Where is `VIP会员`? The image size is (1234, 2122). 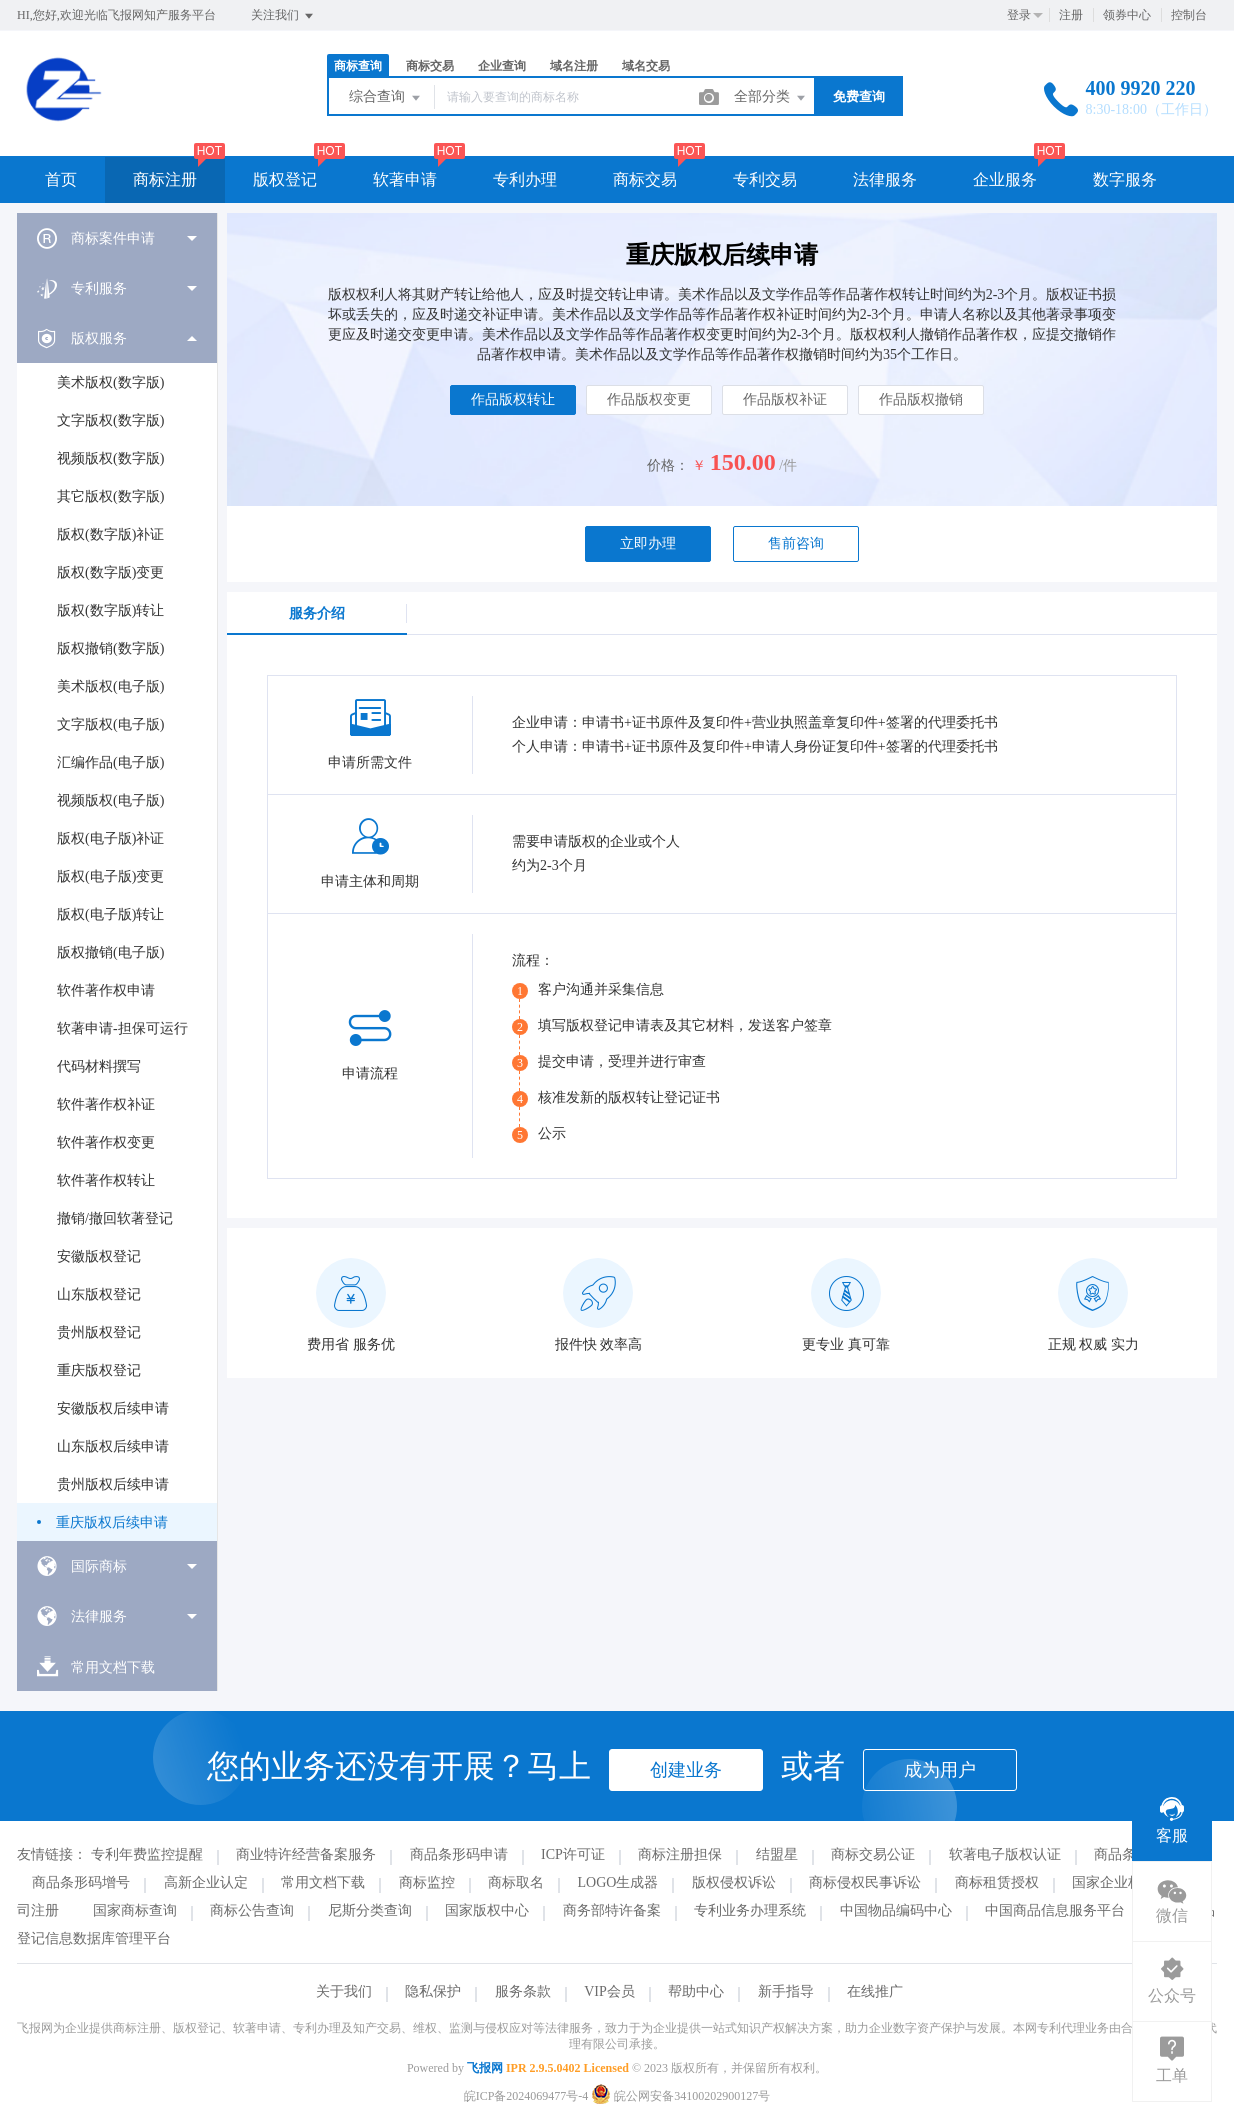
VIP会员 is located at coordinates (609, 1991).